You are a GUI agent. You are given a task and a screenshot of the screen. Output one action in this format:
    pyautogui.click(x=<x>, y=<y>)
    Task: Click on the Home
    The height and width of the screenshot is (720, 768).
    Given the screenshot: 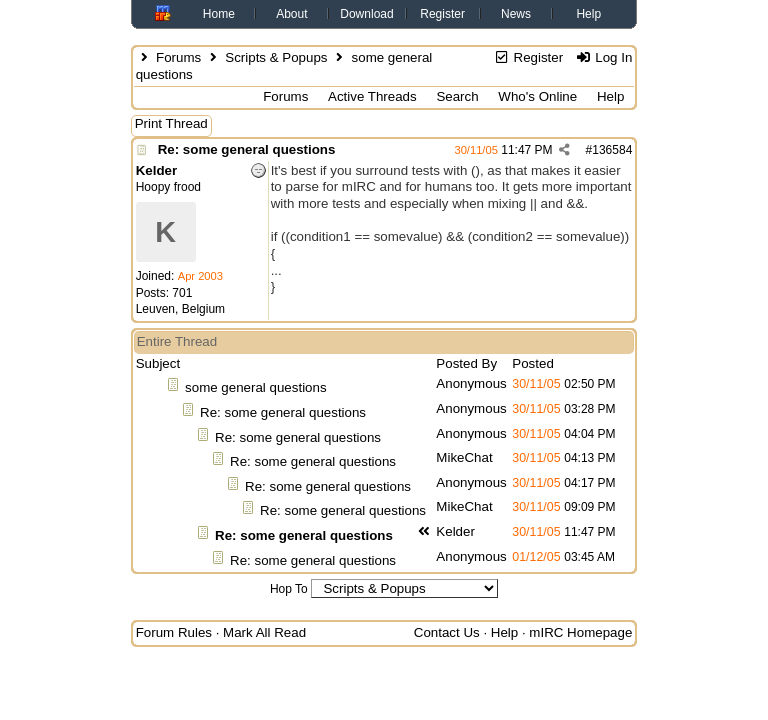 What is the action you would take?
    pyautogui.click(x=219, y=14)
    